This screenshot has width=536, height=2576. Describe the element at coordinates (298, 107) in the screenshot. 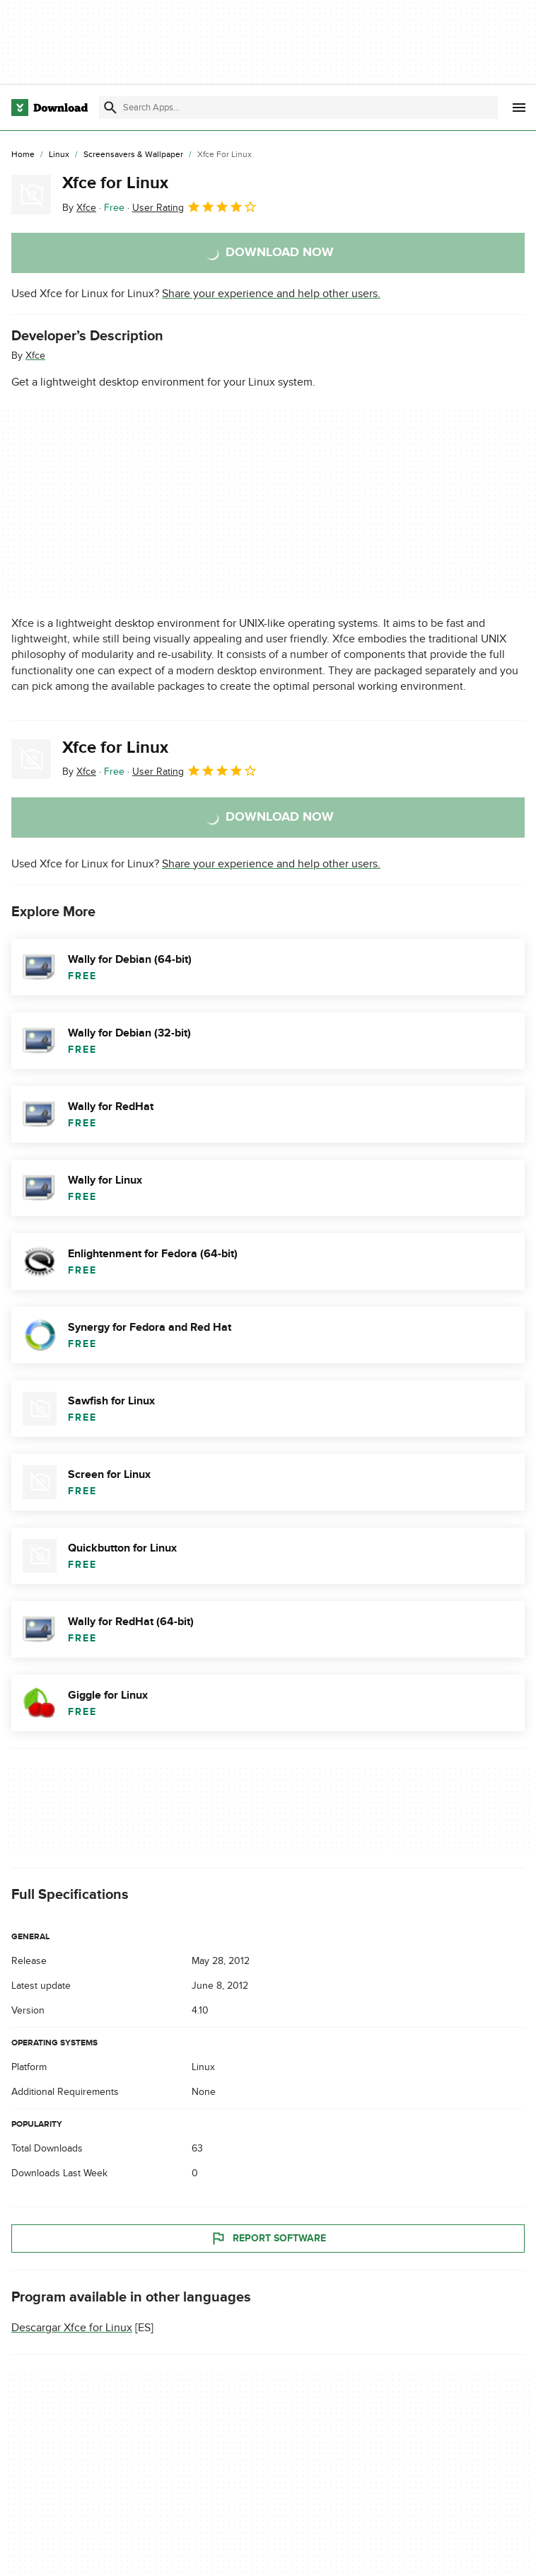

I see `[Find apps, programs and more]` at that location.